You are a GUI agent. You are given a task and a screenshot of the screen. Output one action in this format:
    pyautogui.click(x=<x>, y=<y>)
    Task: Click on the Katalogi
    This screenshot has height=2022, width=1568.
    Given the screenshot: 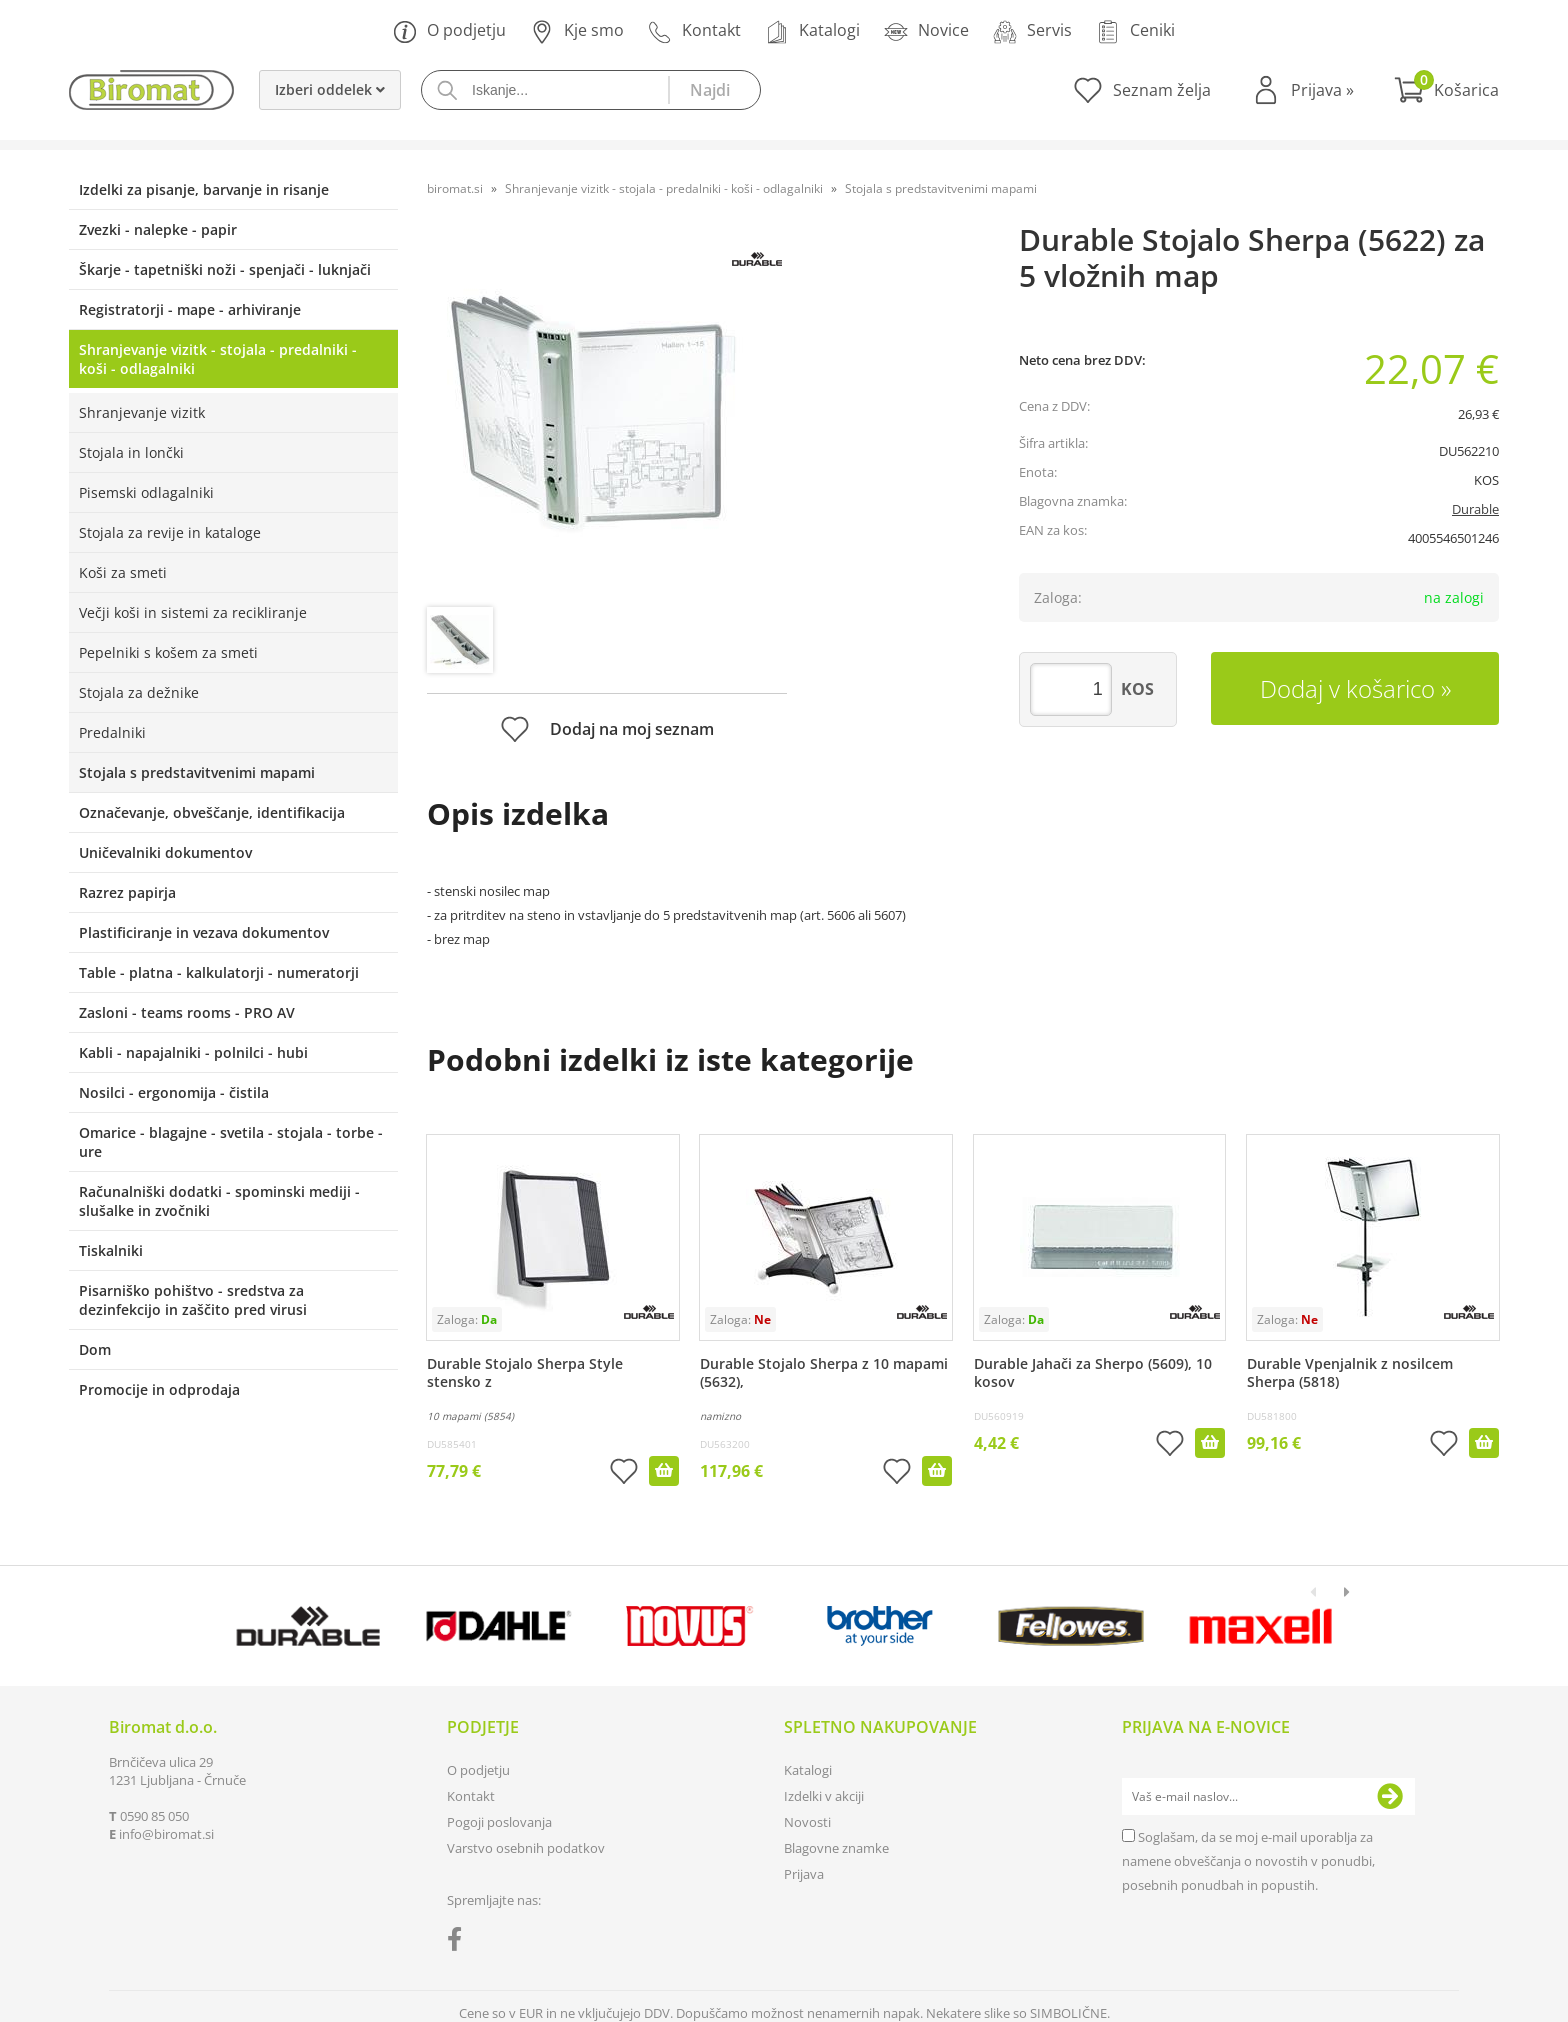 What is the action you would take?
    pyautogui.click(x=812, y=31)
    